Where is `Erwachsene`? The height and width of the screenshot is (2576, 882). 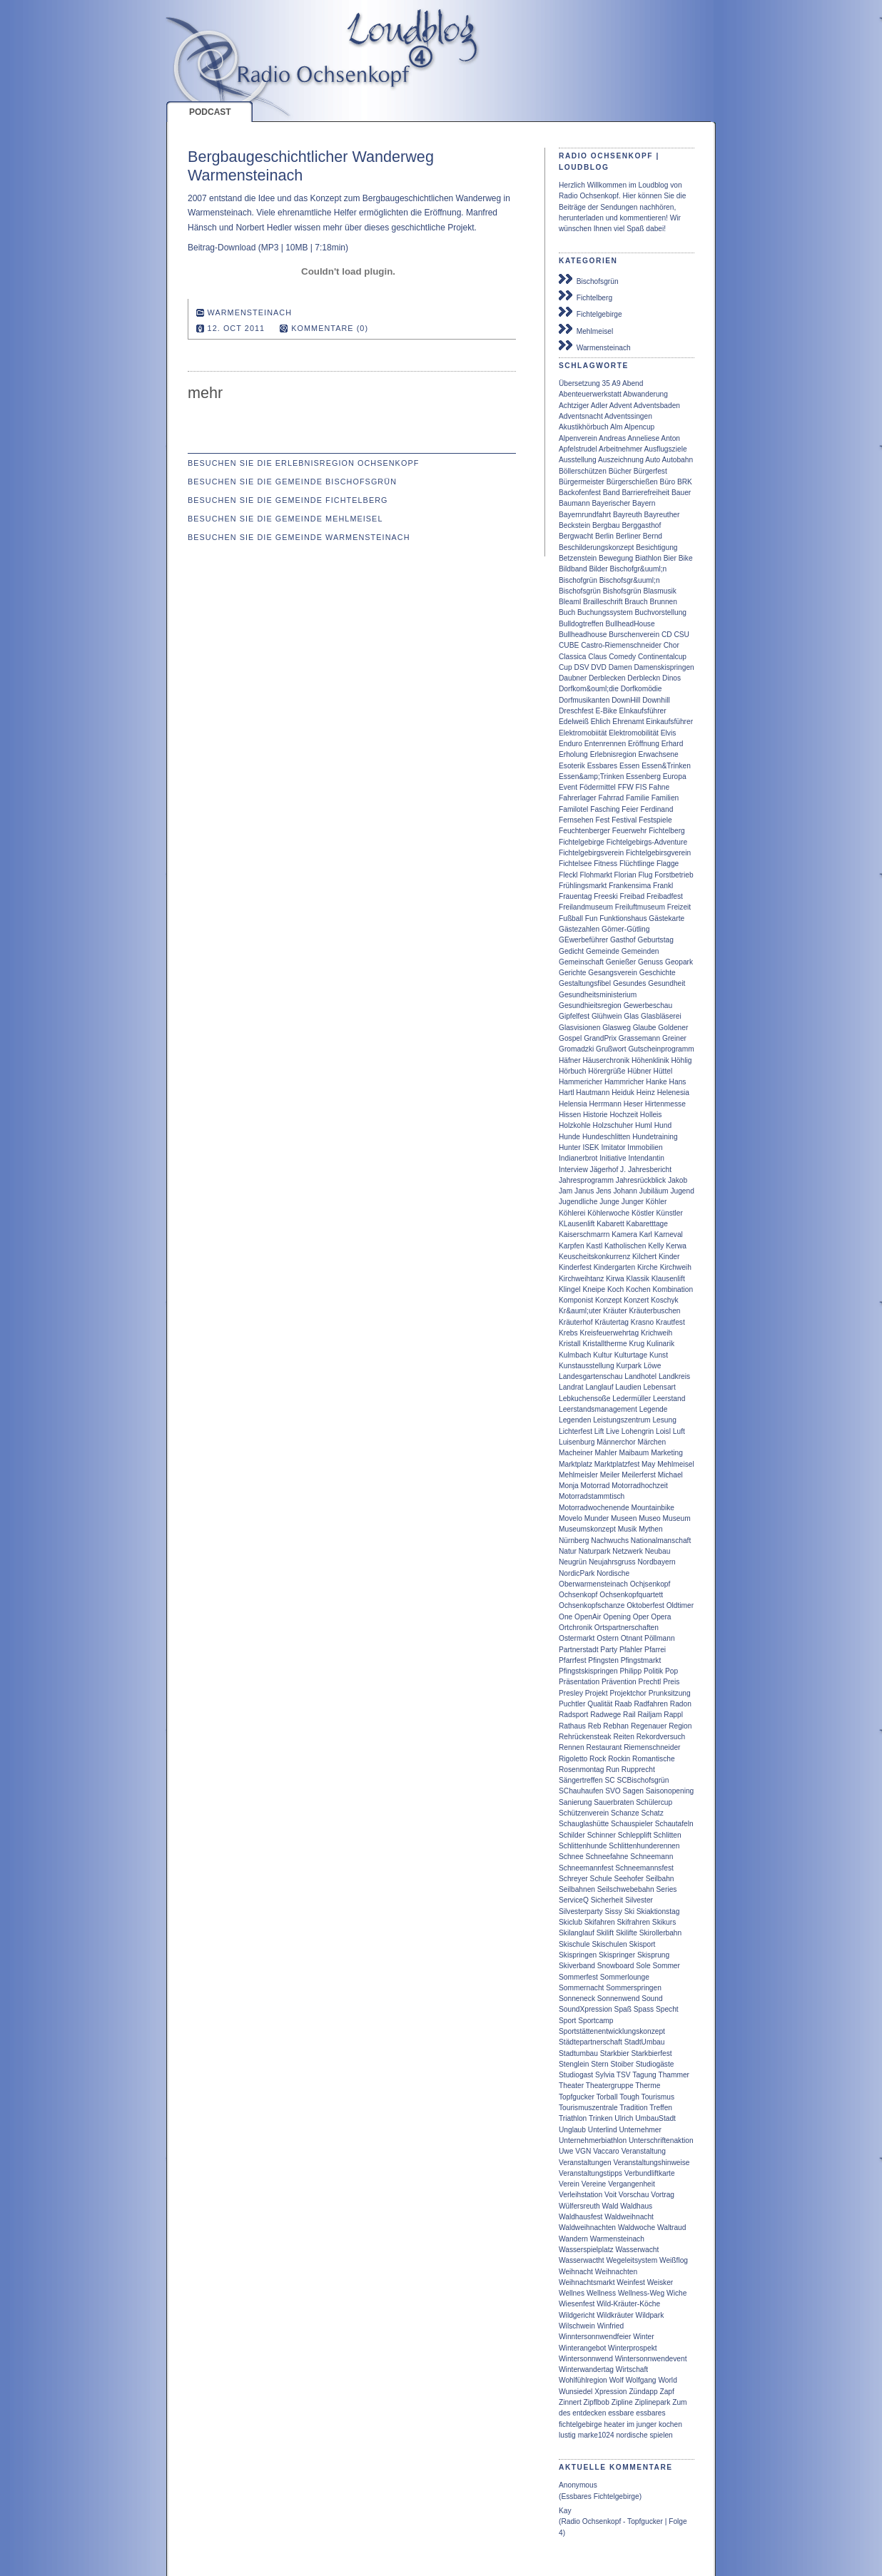 Erwachsene is located at coordinates (659, 754).